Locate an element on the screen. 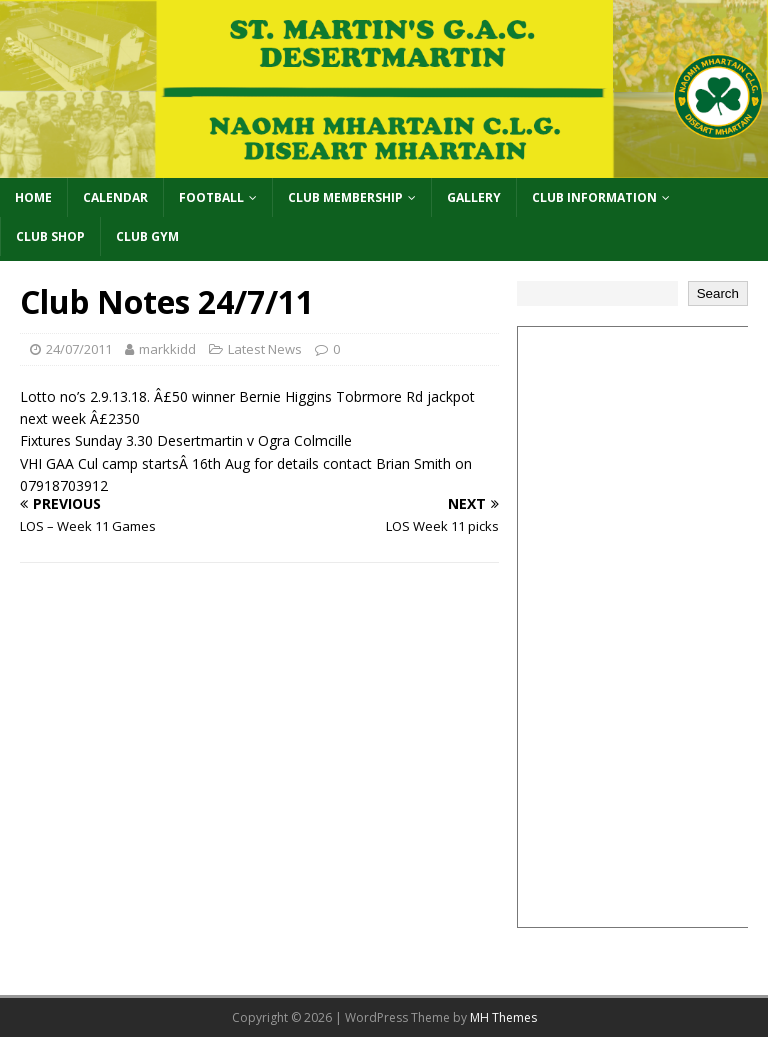  markkidd is located at coordinates (167, 349).